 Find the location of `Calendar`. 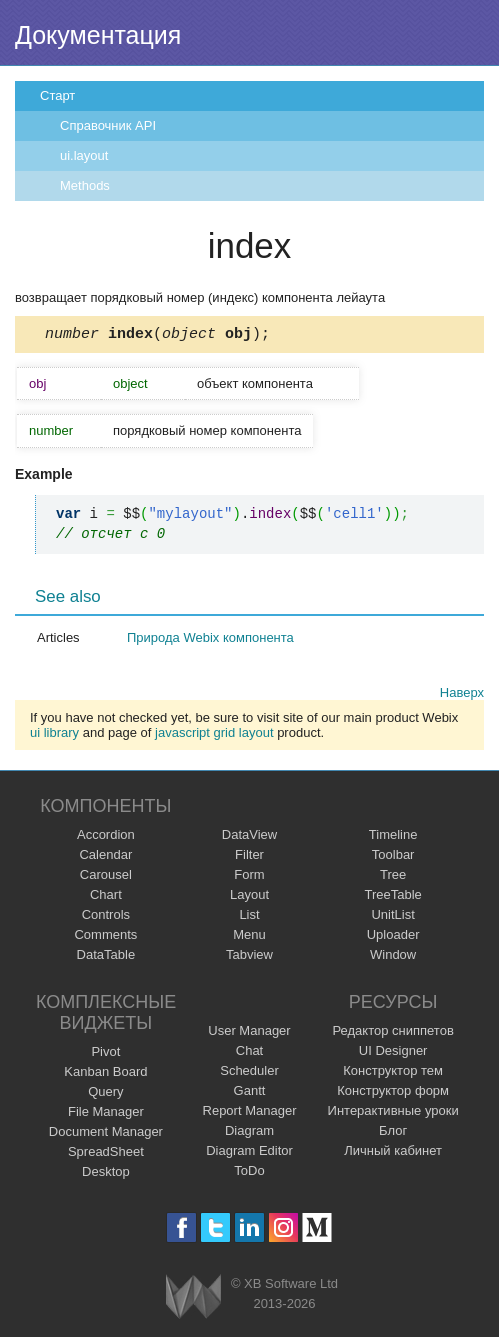

Calendar is located at coordinates (105, 857).